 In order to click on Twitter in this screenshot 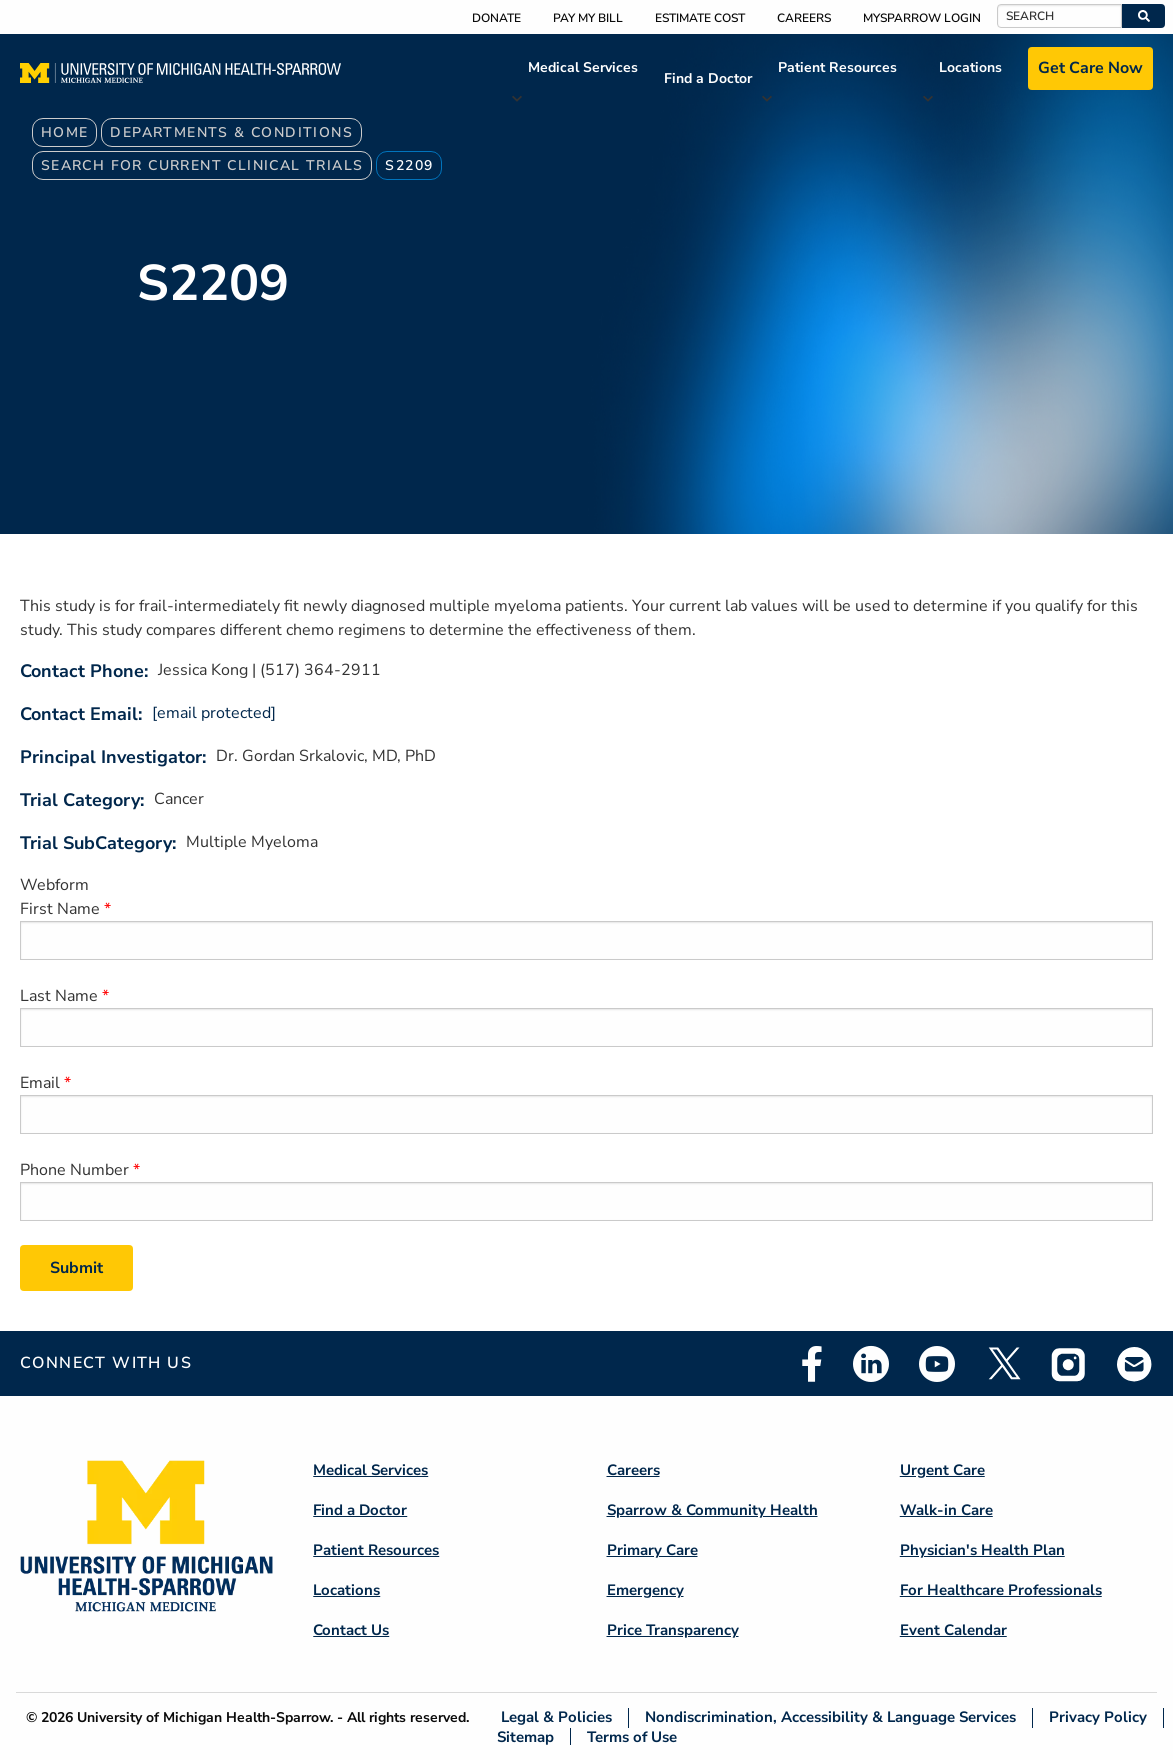, I will do `click(1003, 1364)`.